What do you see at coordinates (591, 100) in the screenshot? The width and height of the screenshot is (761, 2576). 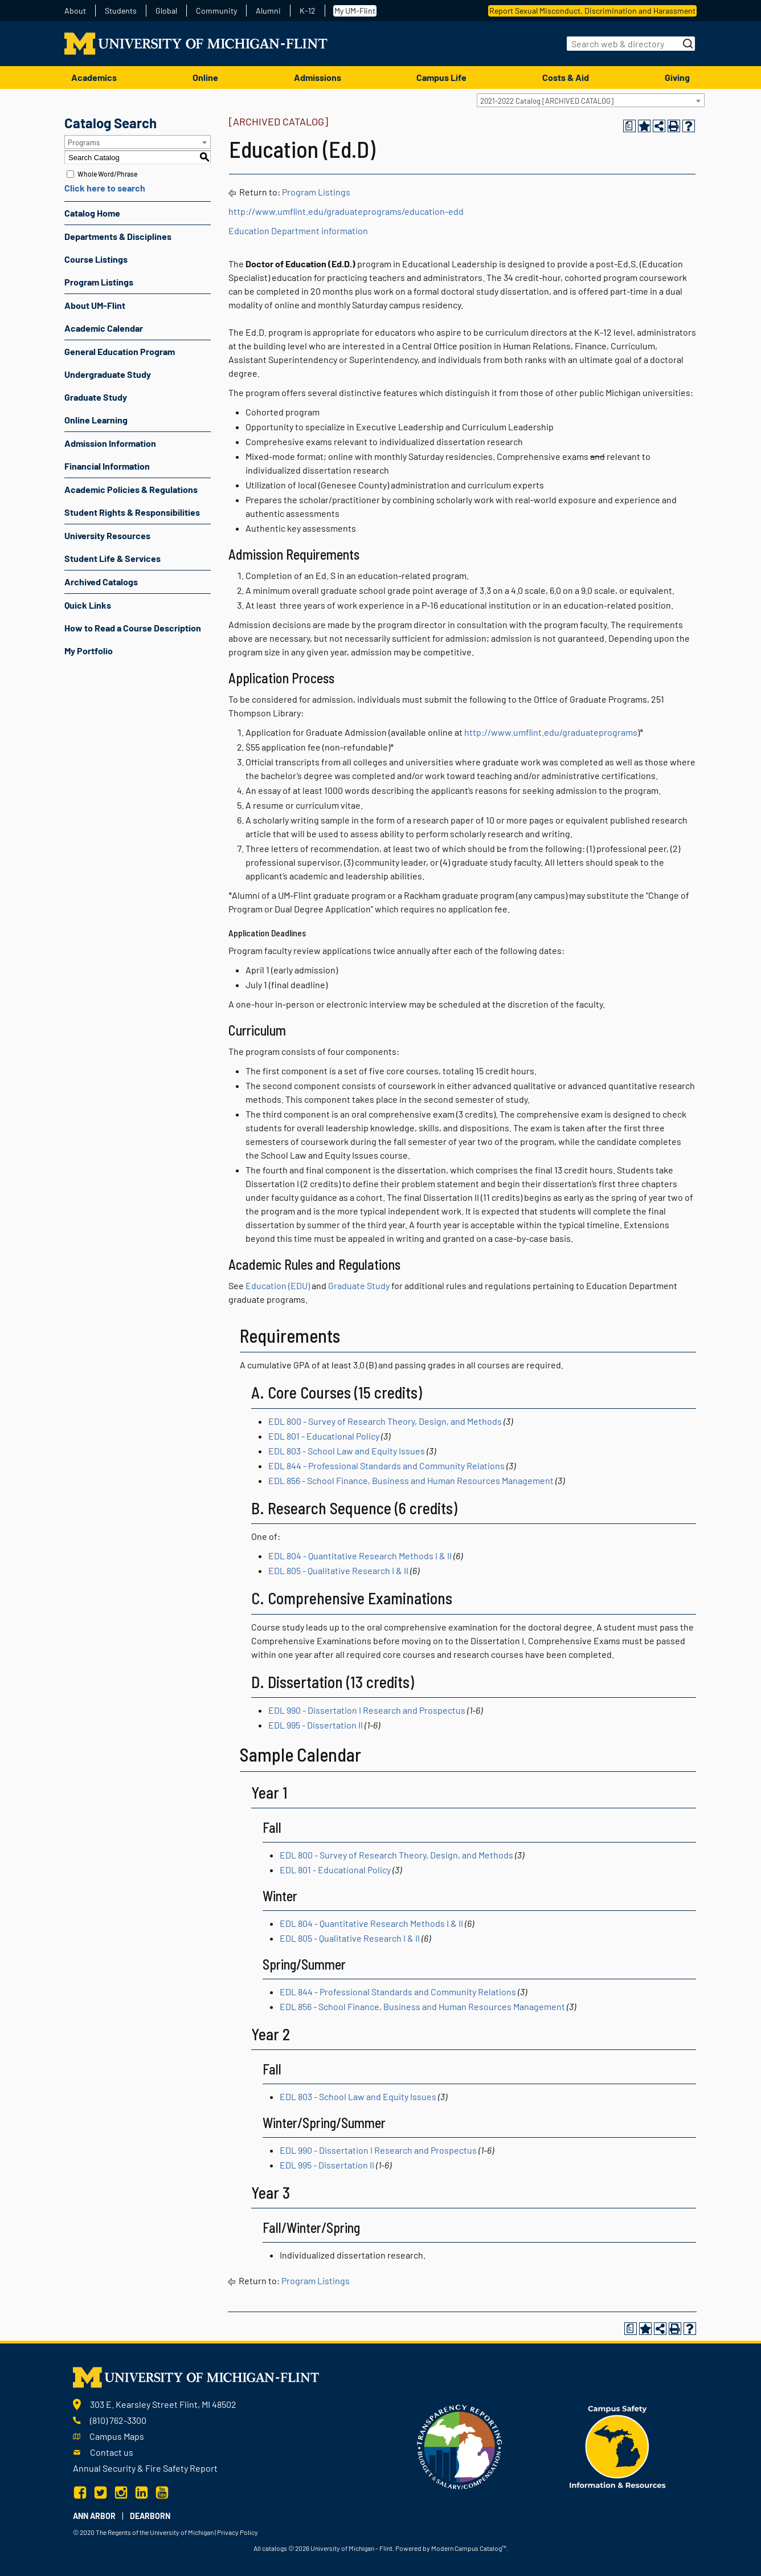 I see `[combobox]` at bounding box center [591, 100].